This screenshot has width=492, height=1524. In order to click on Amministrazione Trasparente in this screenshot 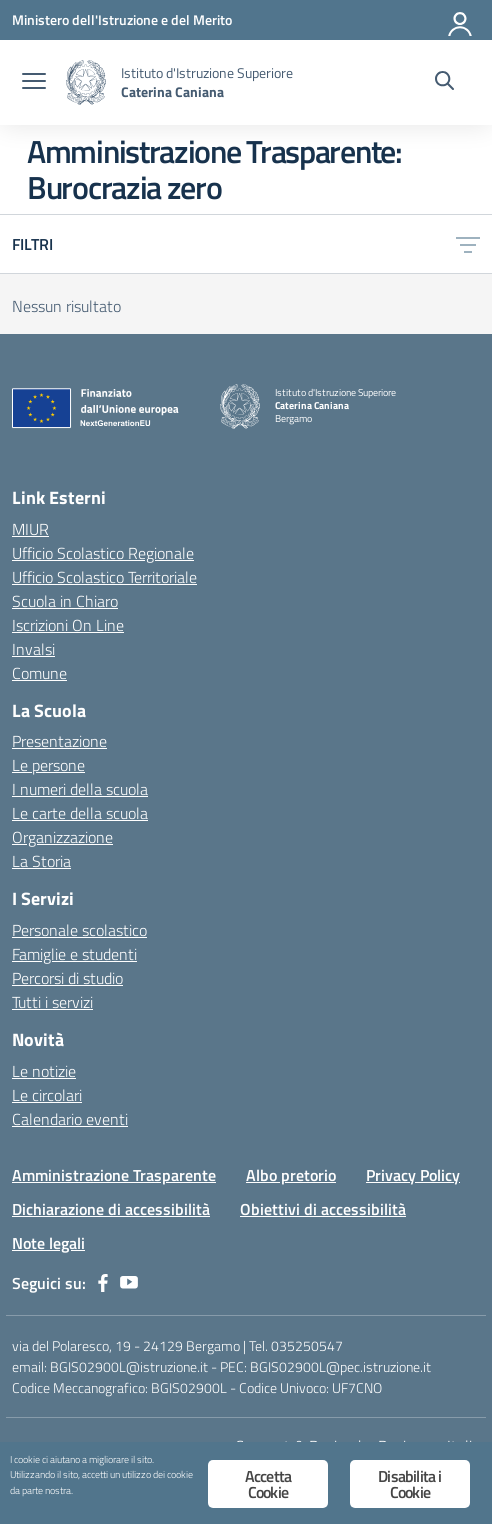, I will do `click(114, 1175)`.